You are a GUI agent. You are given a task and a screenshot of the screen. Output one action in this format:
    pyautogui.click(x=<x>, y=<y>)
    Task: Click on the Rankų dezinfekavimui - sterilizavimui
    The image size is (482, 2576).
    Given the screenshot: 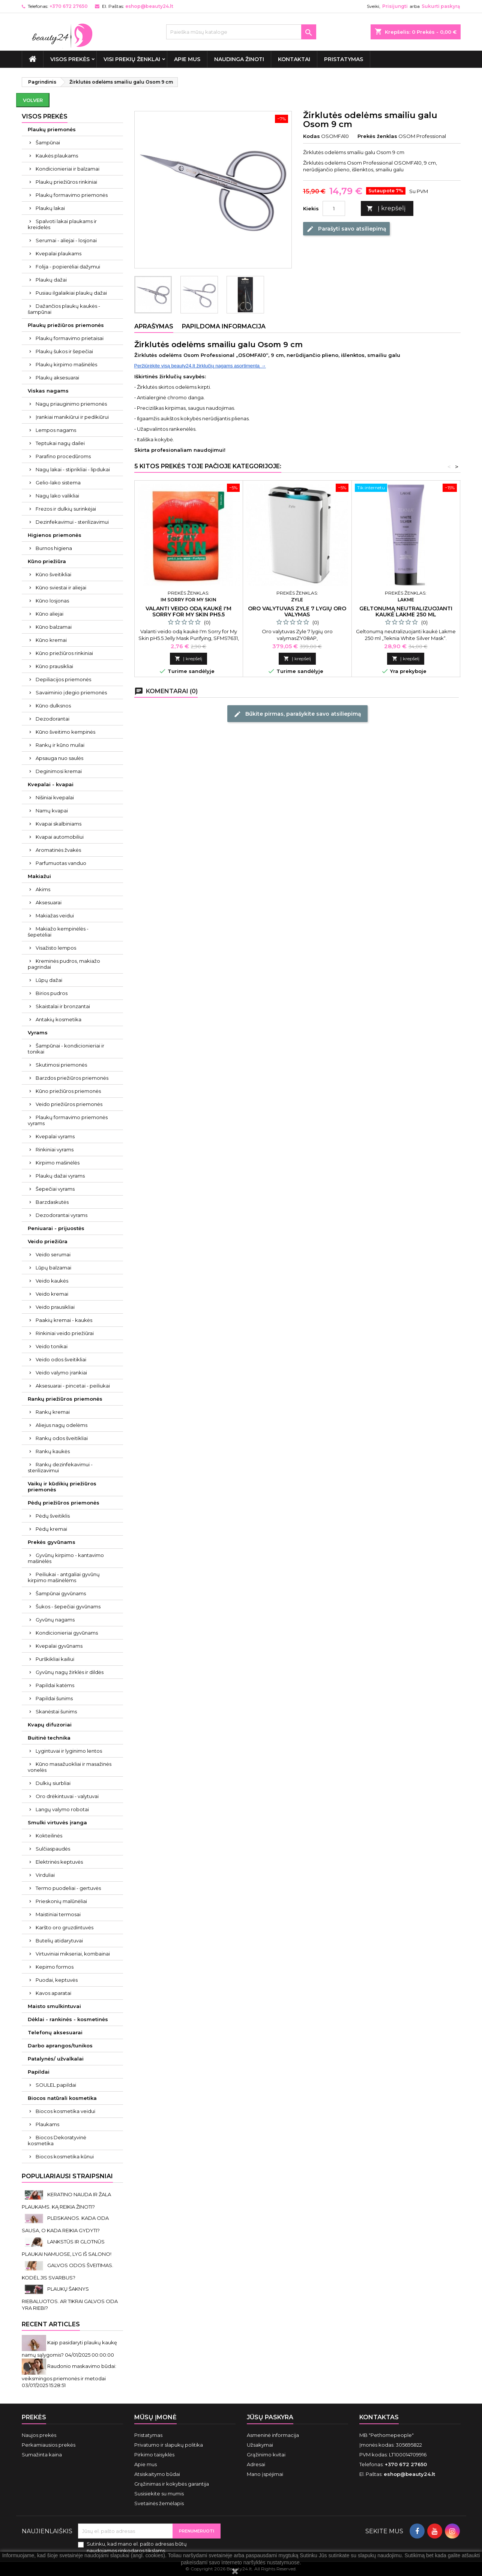 What is the action you would take?
    pyautogui.click(x=60, y=1467)
    